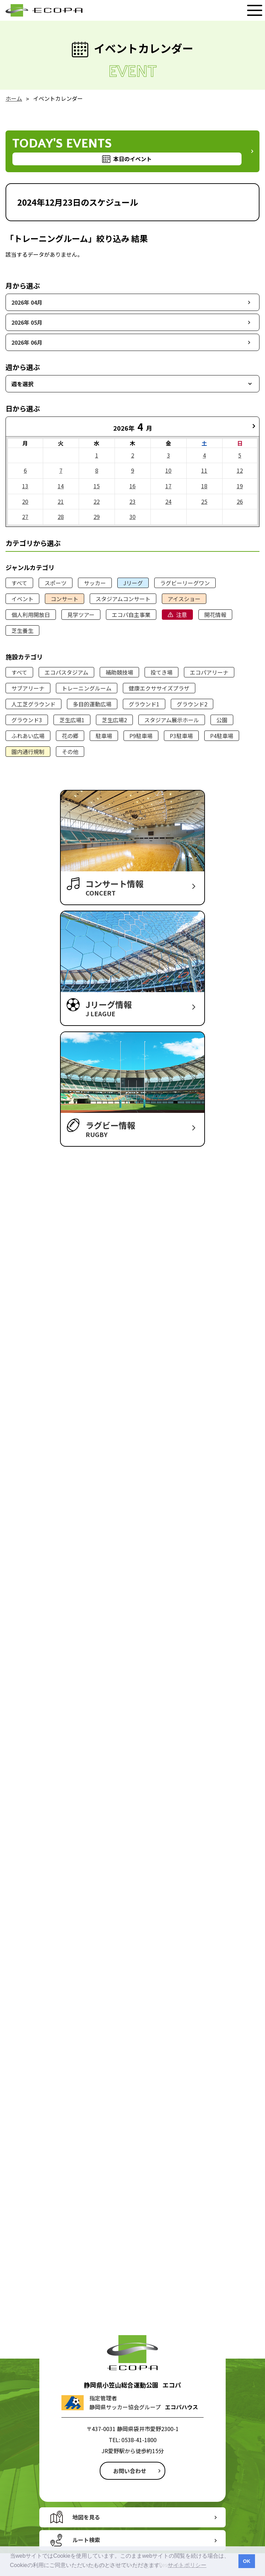  Describe the element at coordinates (22, 384) in the screenshot. I see `週を選択` at that location.